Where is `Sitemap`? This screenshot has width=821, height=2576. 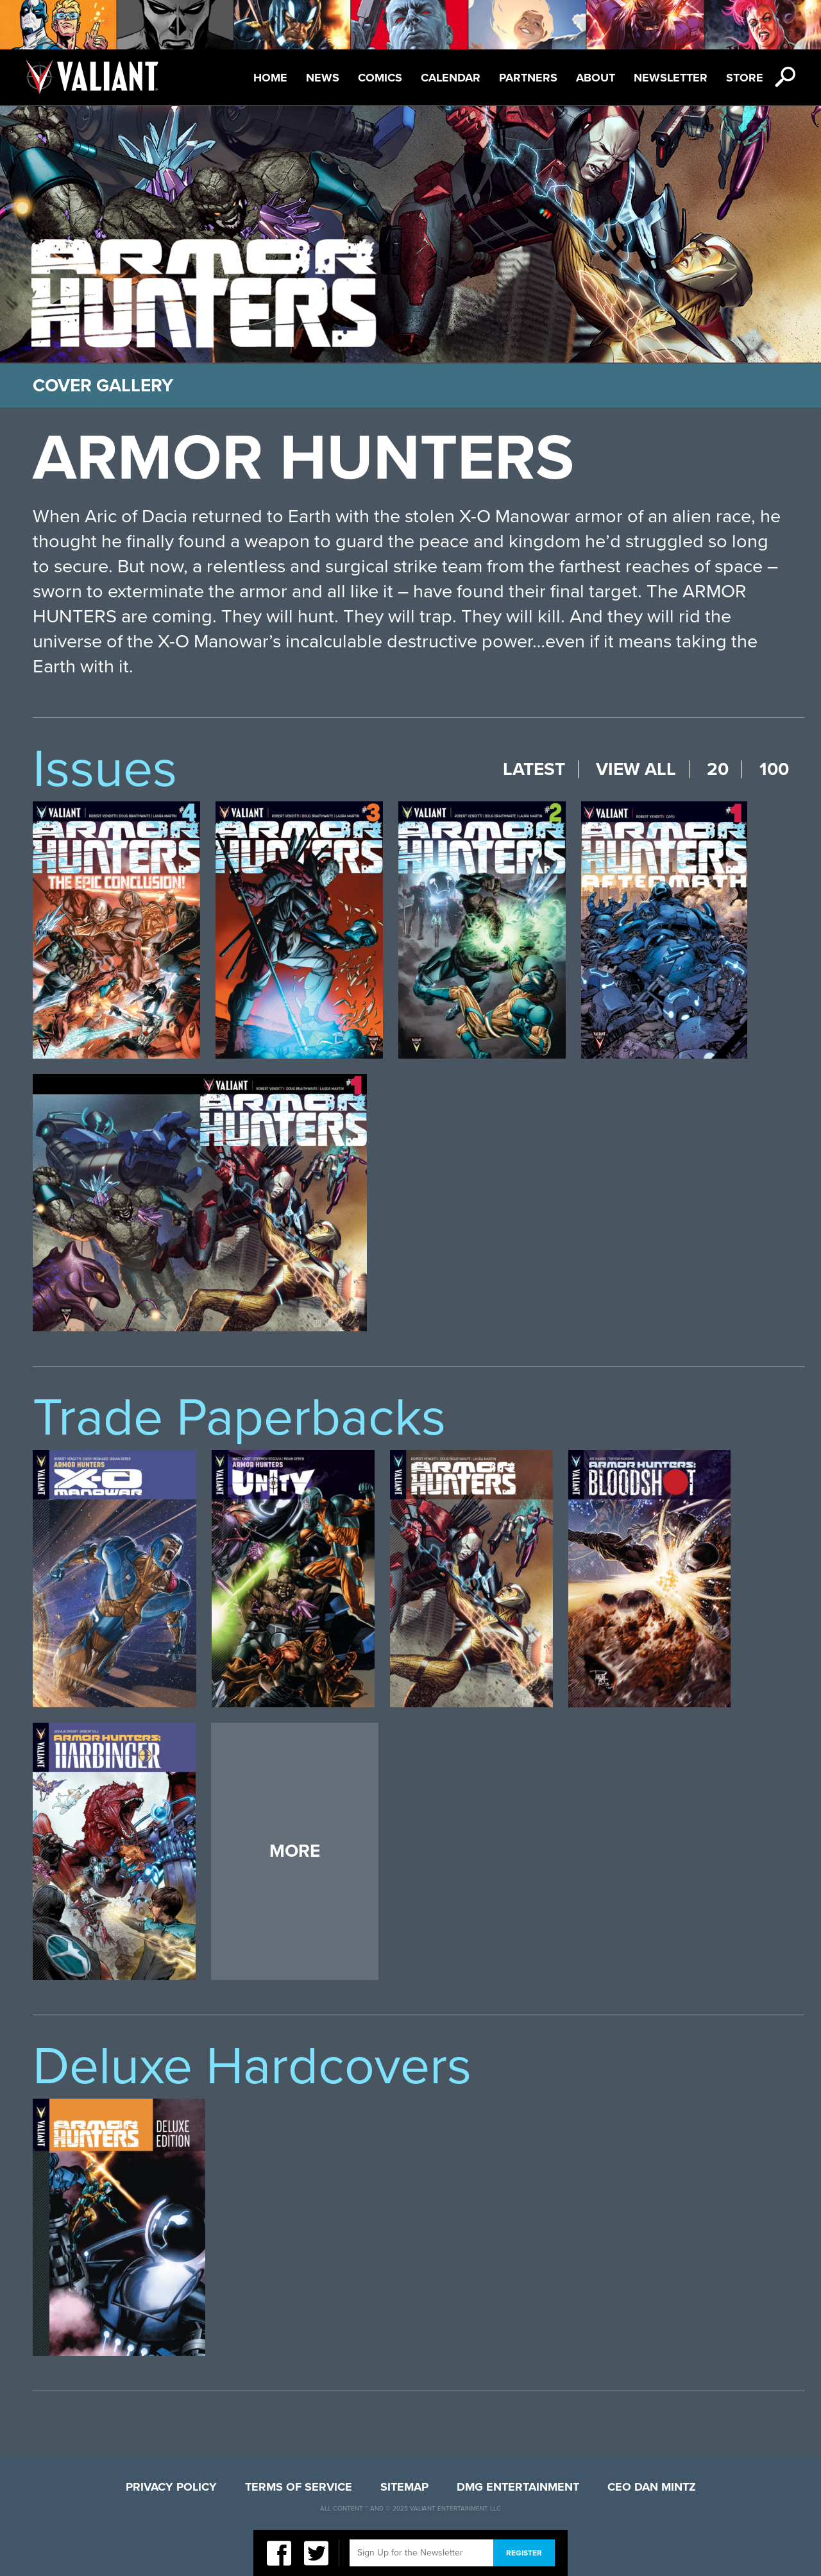 Sitemap is located at coordinates (404, 2487).